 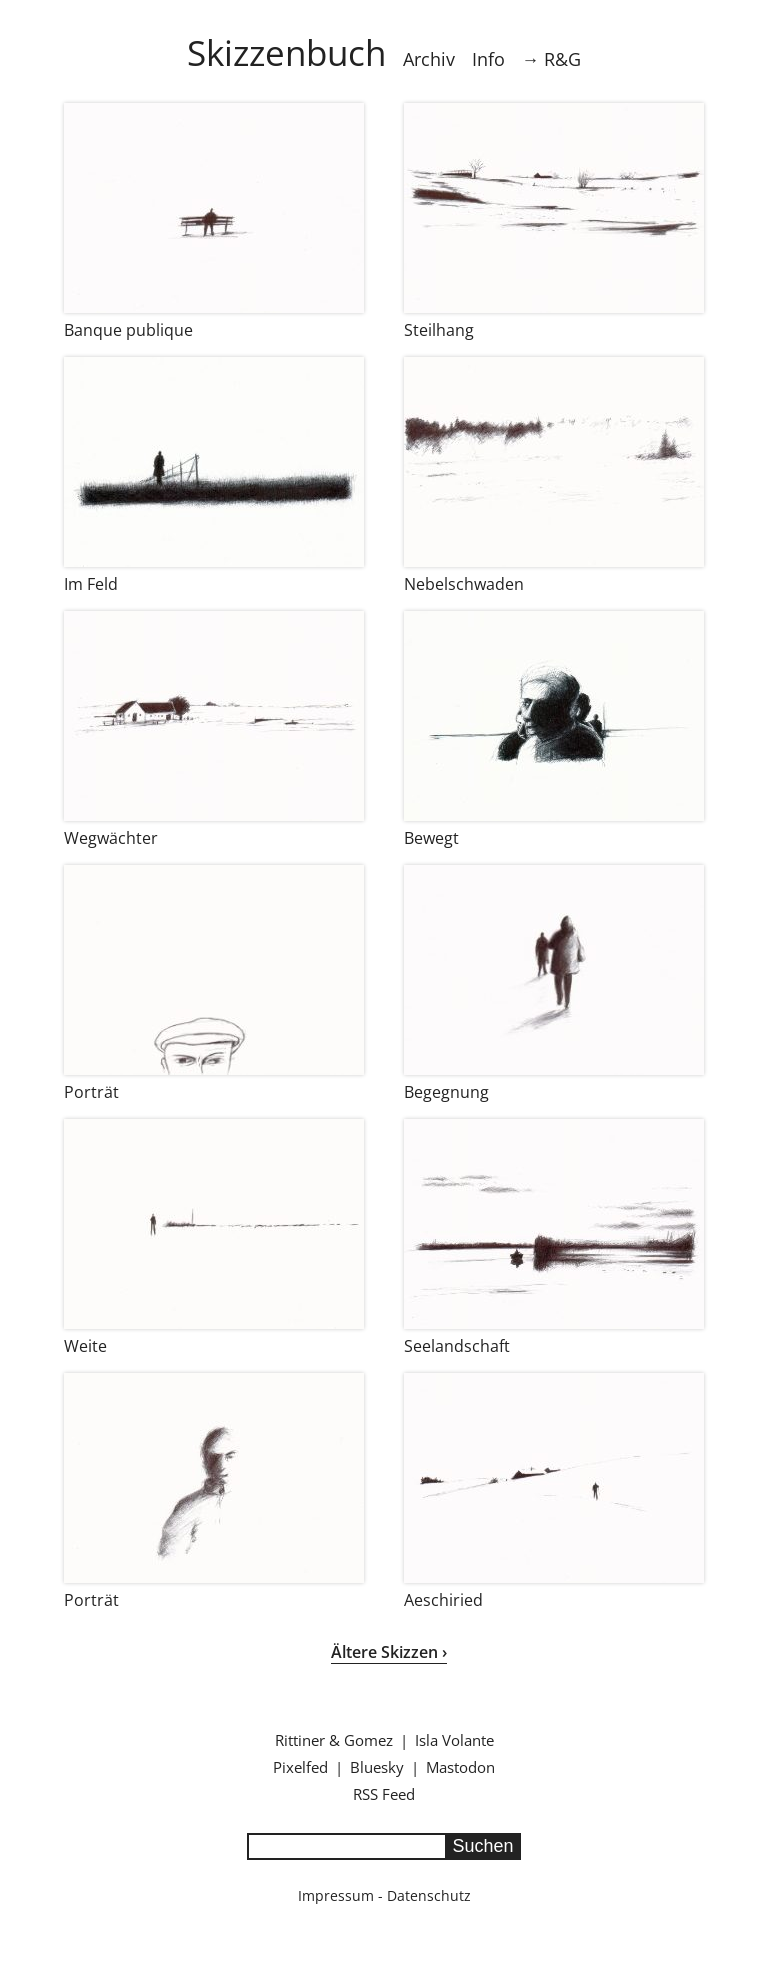 What do you see at coordinates (429, 59) in the screenshot?
I see `Archiv` at bounding box center [429, 59].